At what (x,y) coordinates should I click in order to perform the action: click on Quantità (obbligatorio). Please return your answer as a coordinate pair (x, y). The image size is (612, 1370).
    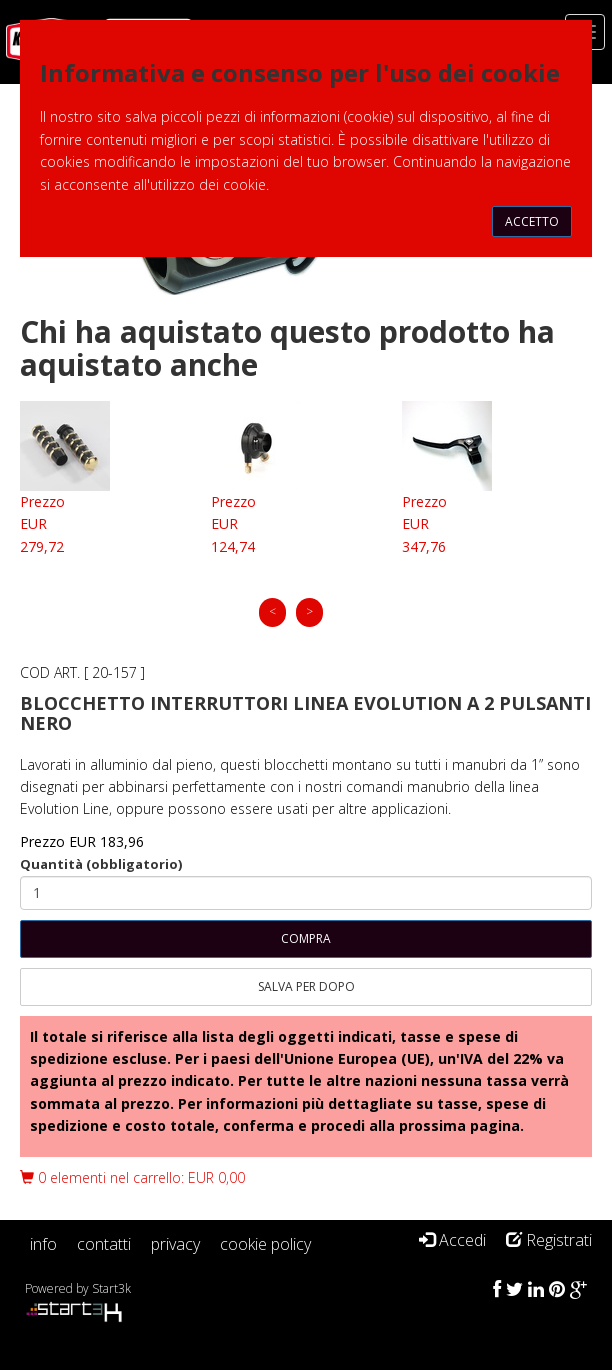
    Looking at the image, I should click on (101, 864).